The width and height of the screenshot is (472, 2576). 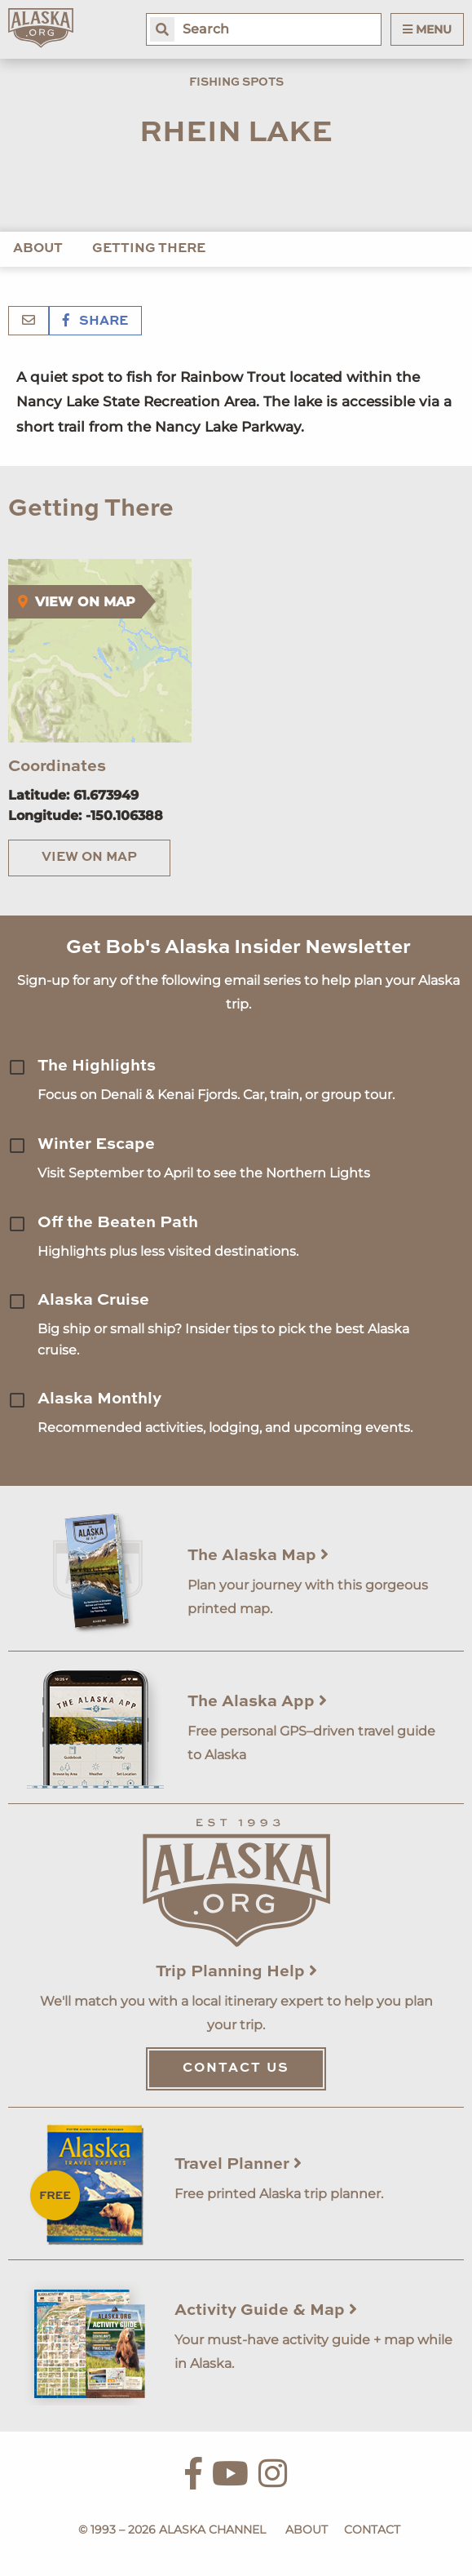 What do you see at coordinates (372, 2529) in the screenshot?
I see `Contact` at bounding box center [372, 2529].